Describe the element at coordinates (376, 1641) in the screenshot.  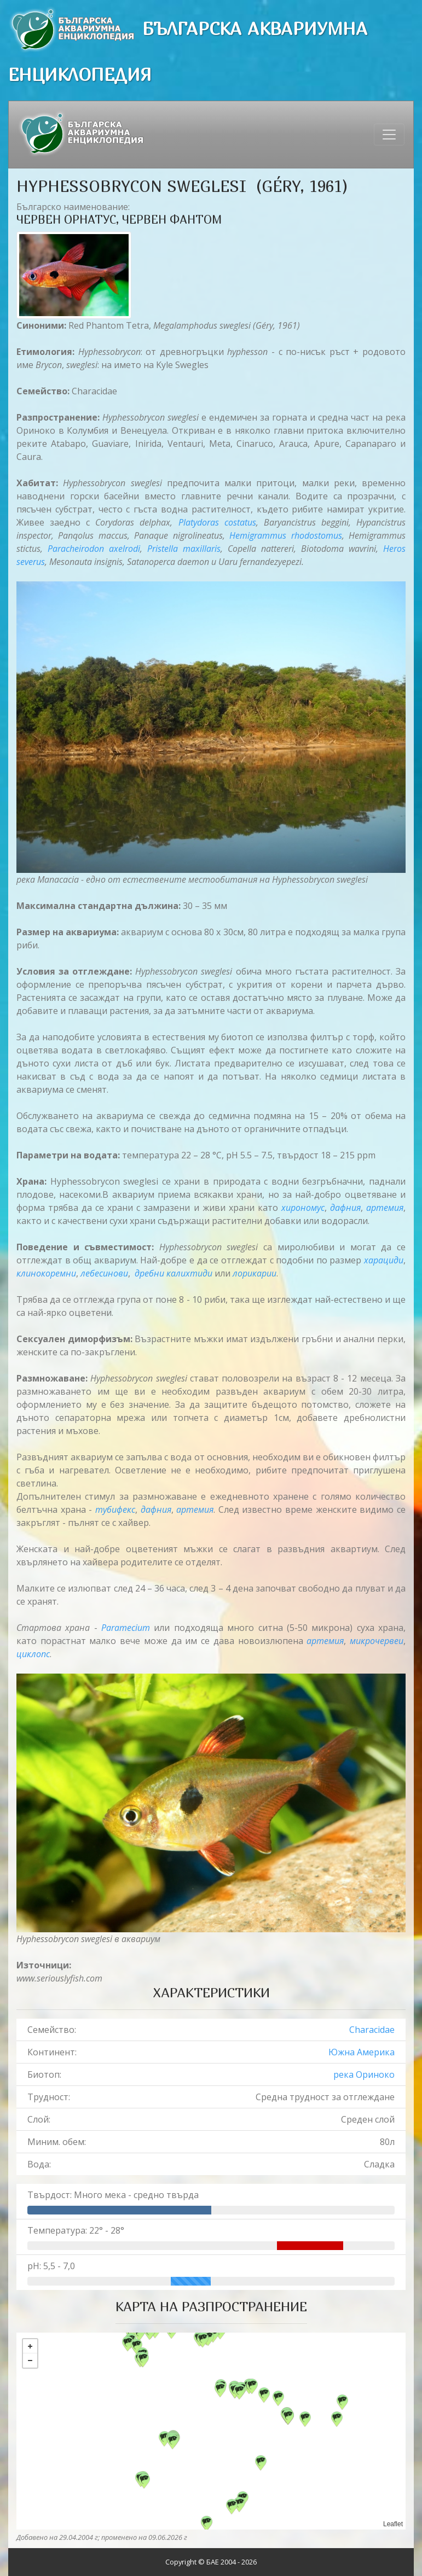
I see `микрочервеи` at that location.